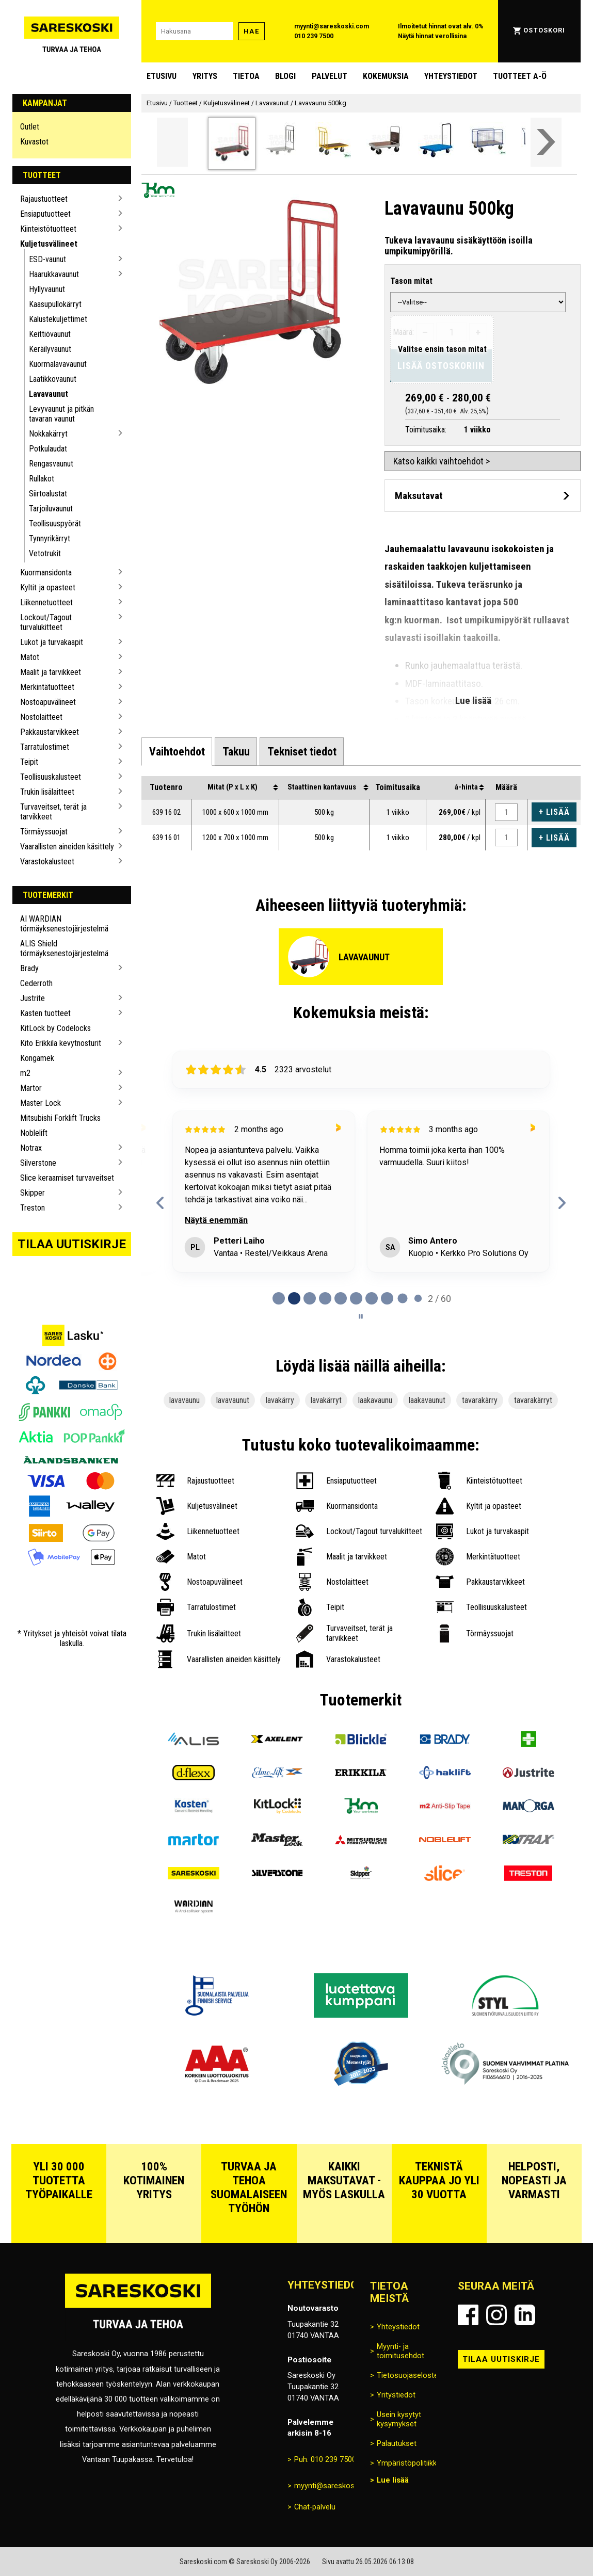 Image resolution: width=593 pixels, height=2576 pixels. What do you see at coordinates (67, 1178) in the screenshot?
I see `Slice keraamiset turvaveitset` at bounding box center [67, 1178].